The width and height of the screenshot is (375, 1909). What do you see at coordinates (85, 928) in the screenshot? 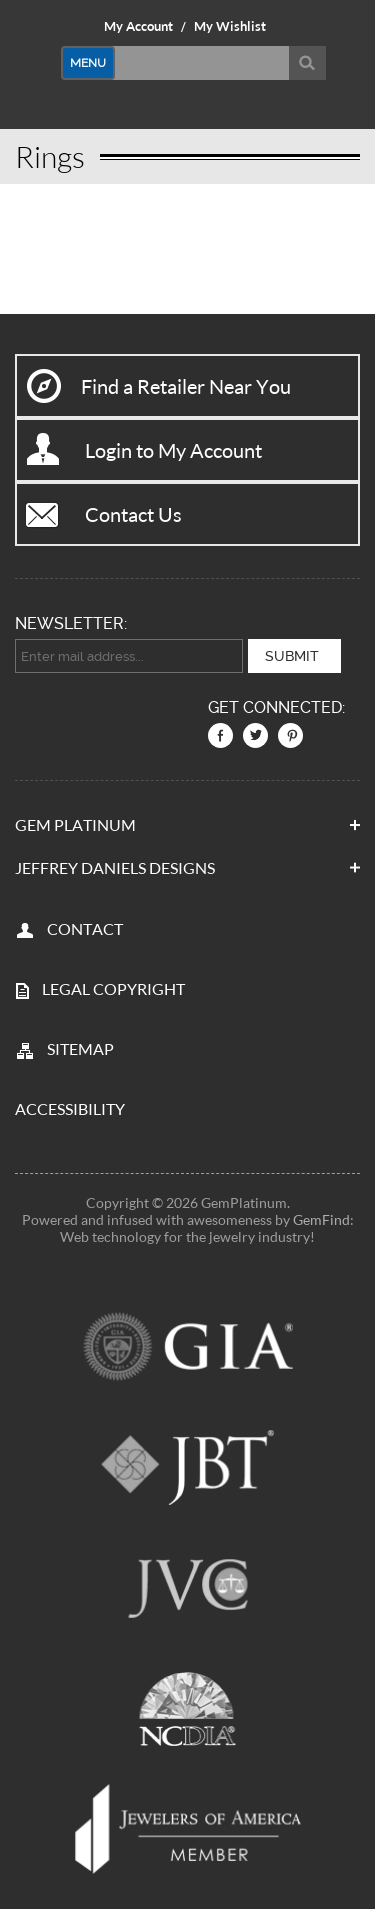
I see `CONTACT` at bounding box center [85, 928].